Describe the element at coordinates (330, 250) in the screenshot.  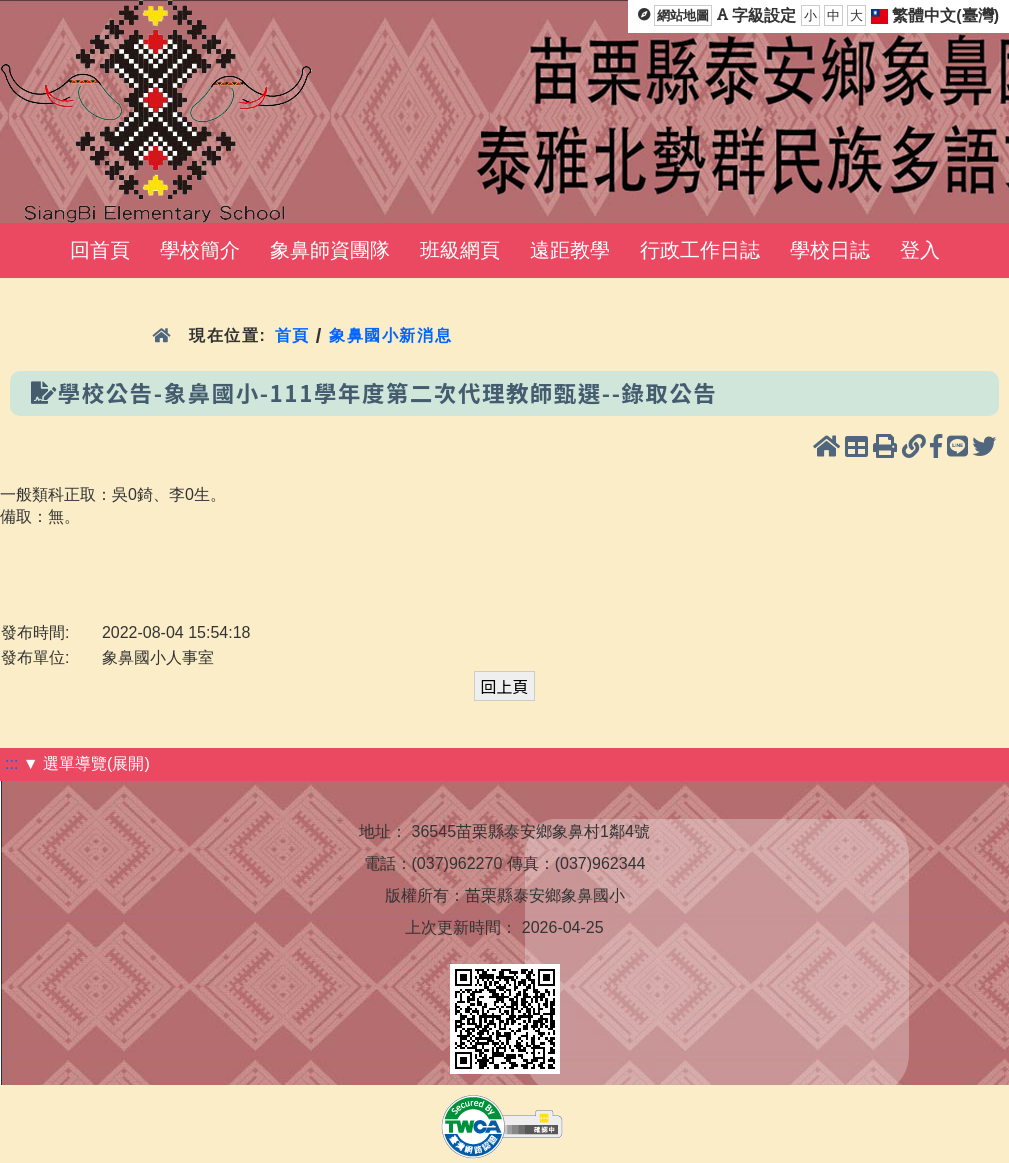
I see `象鼻師資團隊` at that location.